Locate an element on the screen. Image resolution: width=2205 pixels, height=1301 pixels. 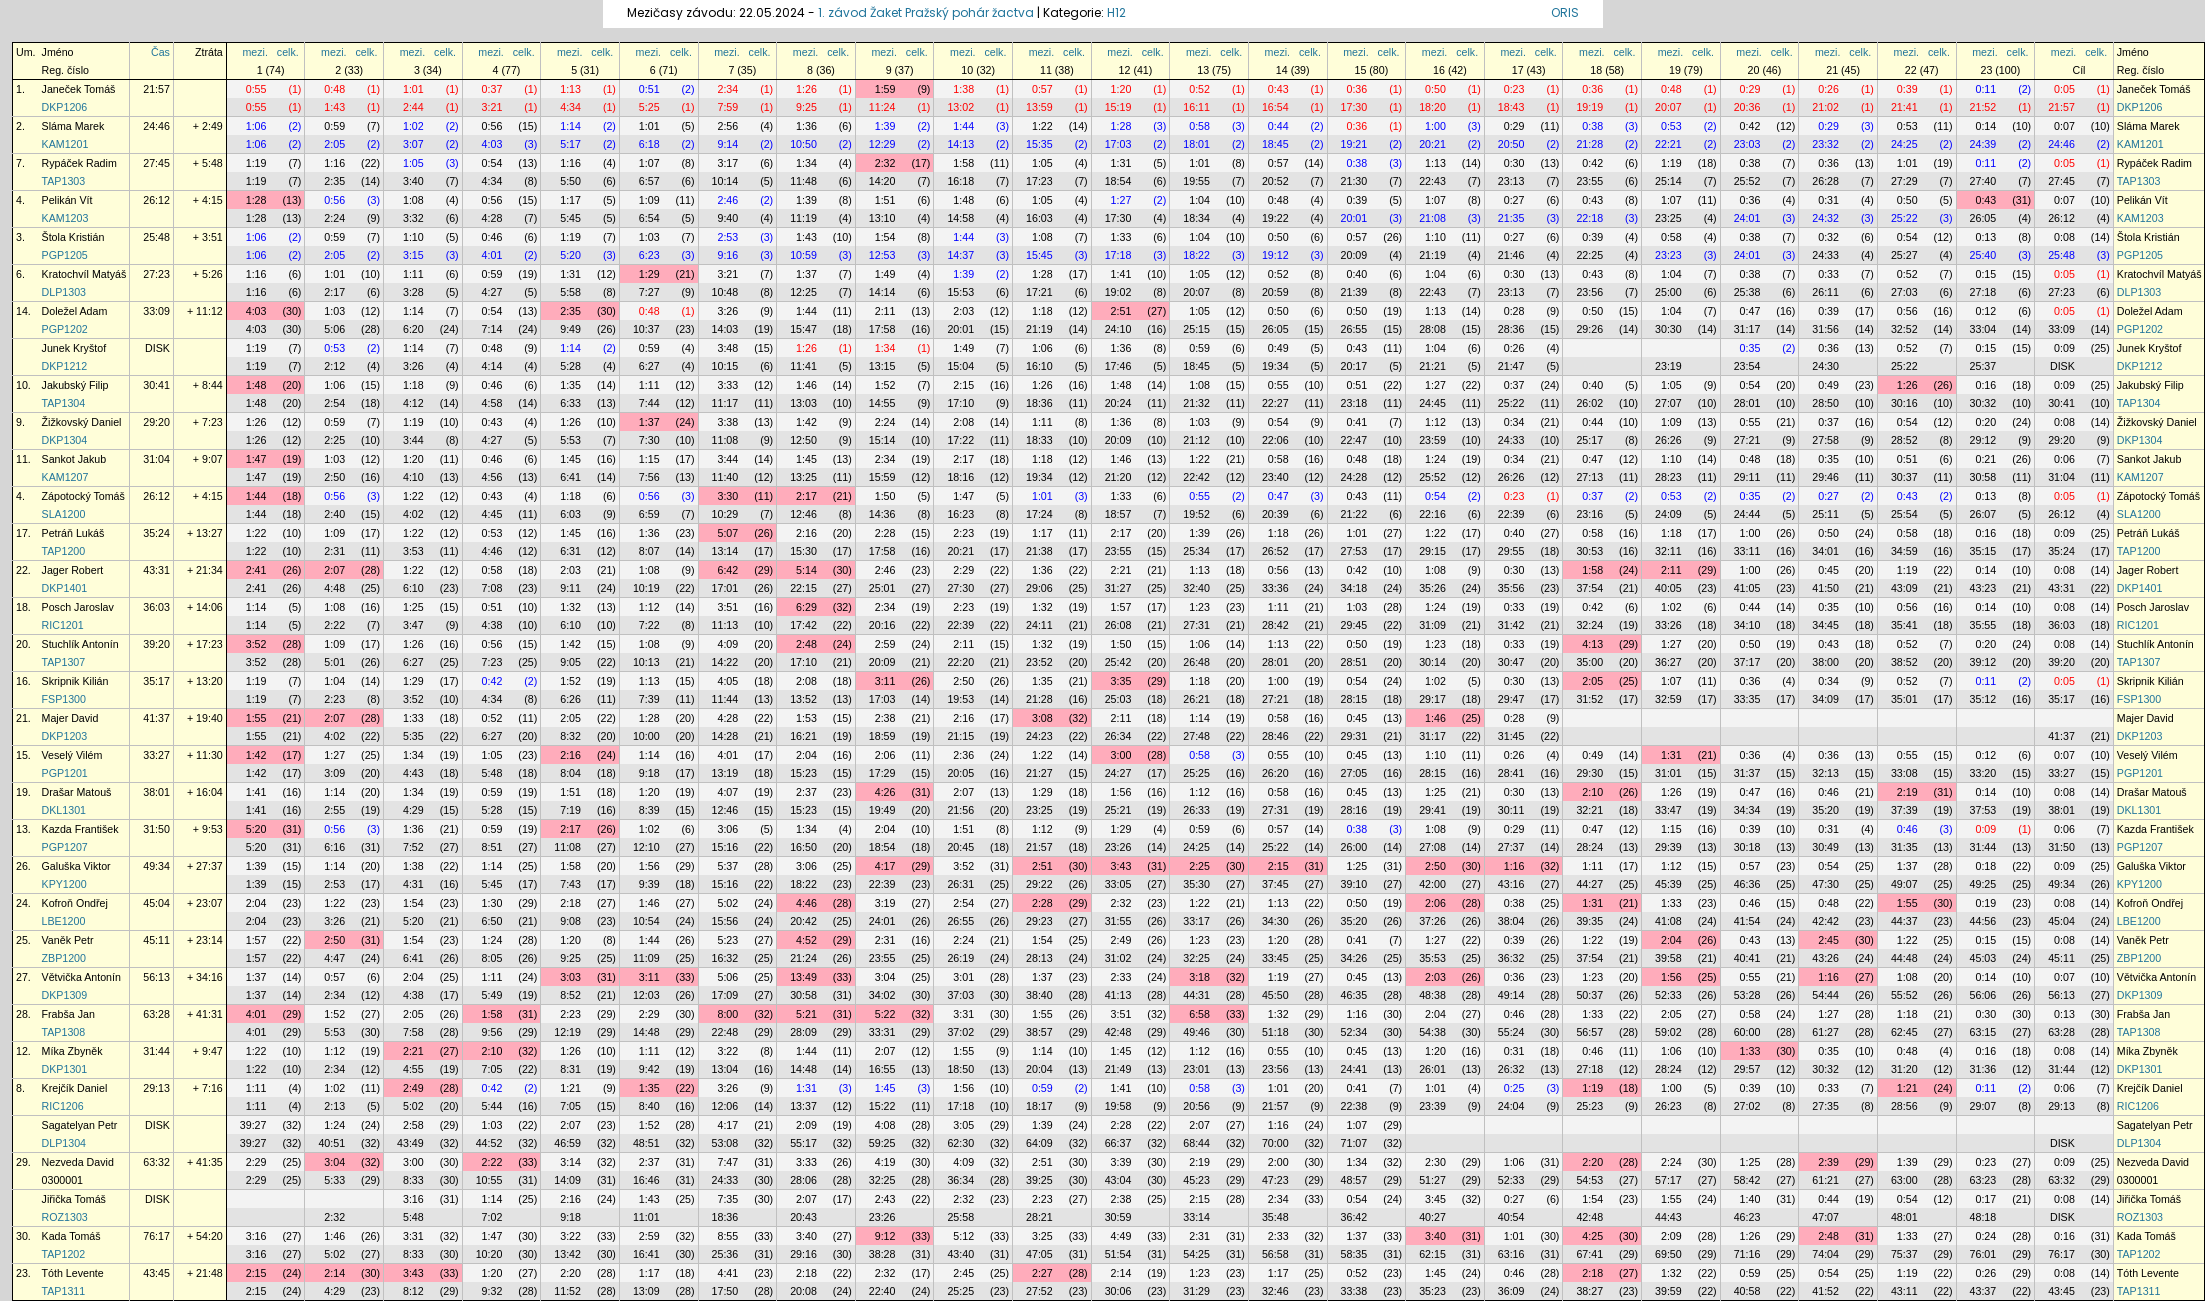
27:18 is located at coordinates (1983, 292).